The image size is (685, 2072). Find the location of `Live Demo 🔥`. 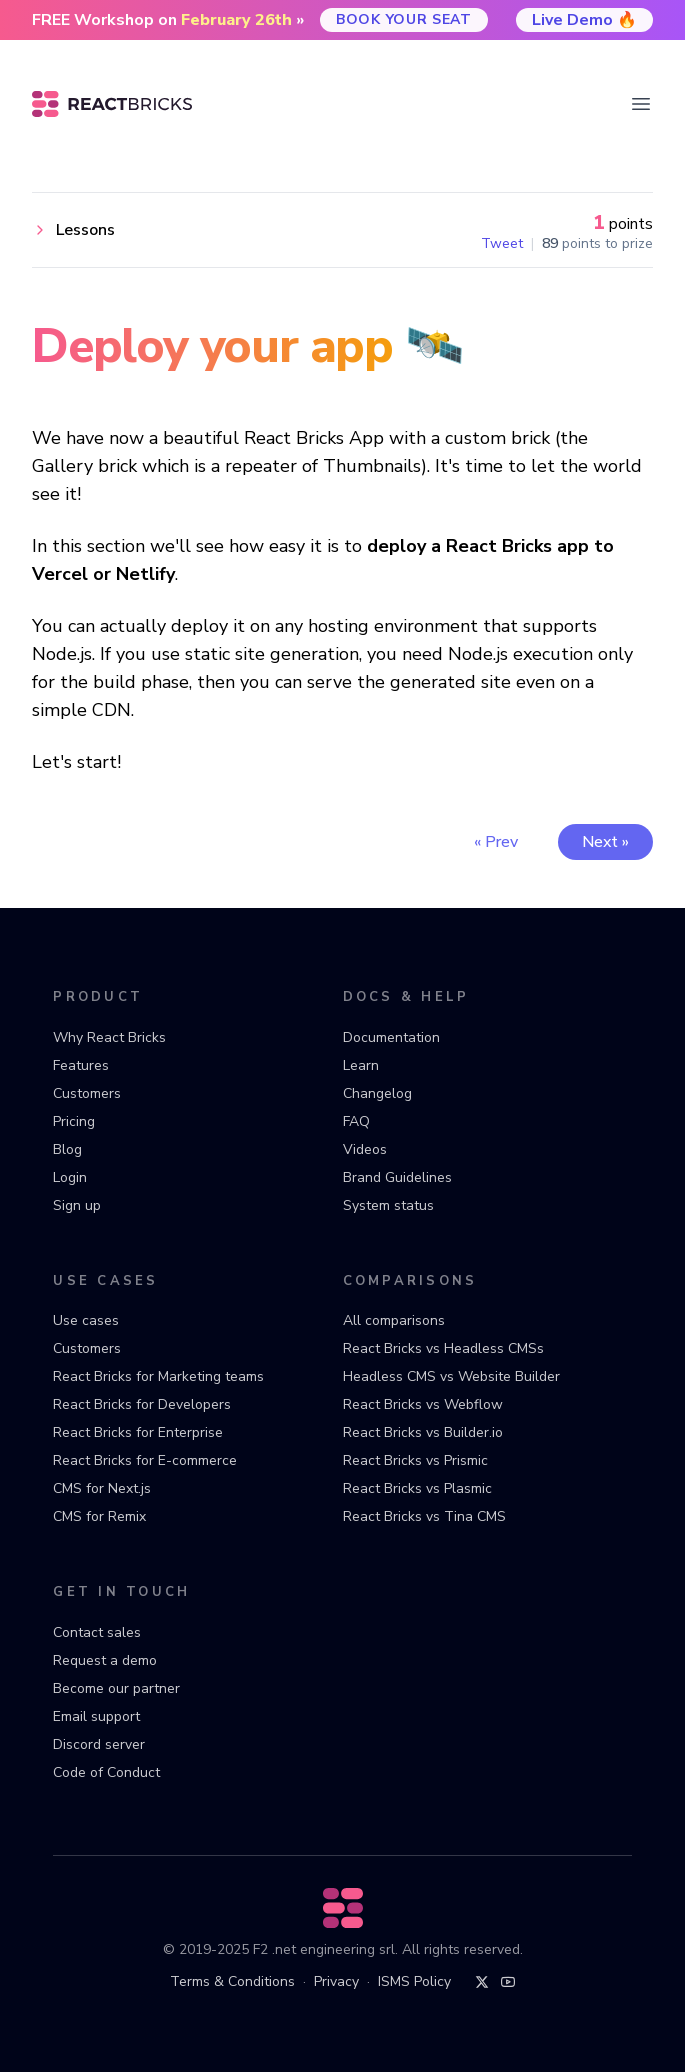

Live Demo 🔥 is located at coordinates (584, 20).